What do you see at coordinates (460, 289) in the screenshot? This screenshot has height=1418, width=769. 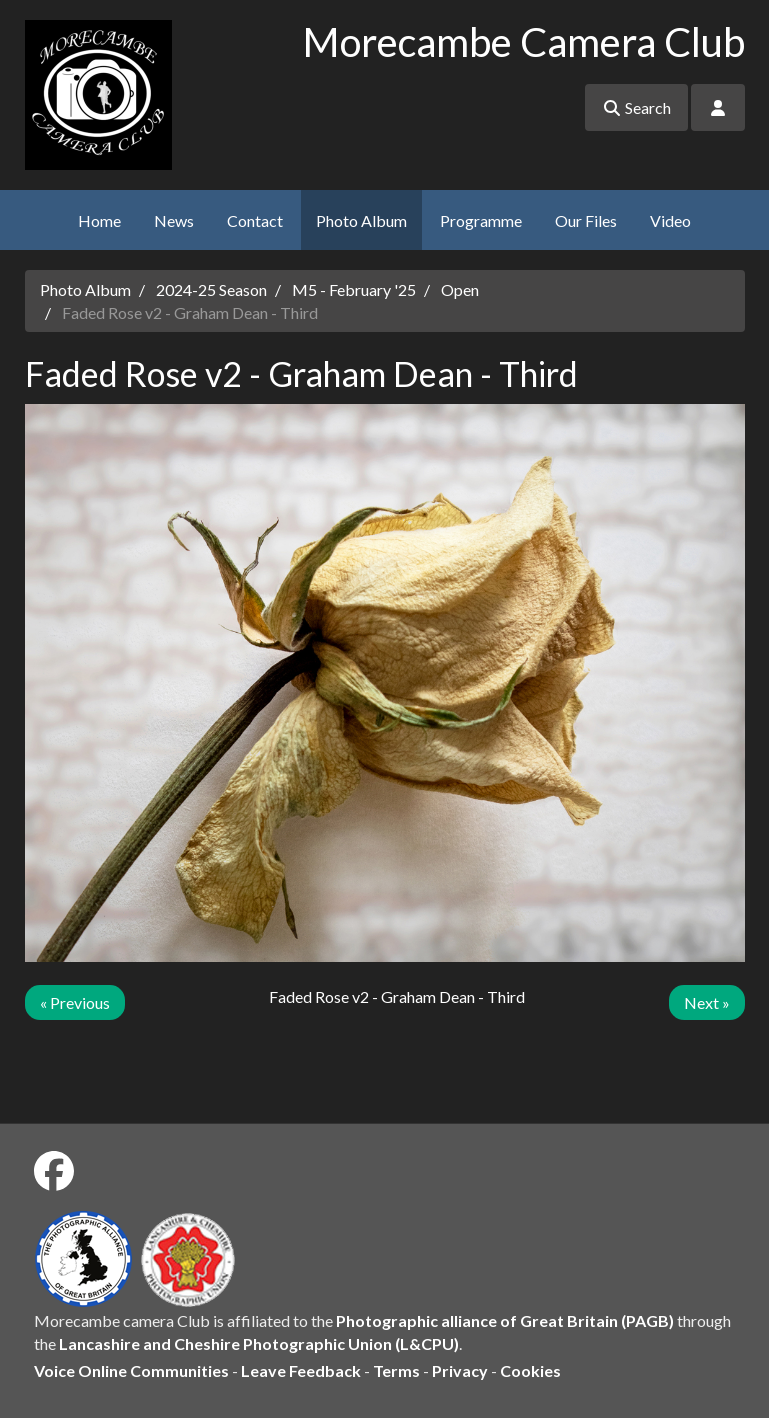 I see `Open` at bounding box center [460, 289].